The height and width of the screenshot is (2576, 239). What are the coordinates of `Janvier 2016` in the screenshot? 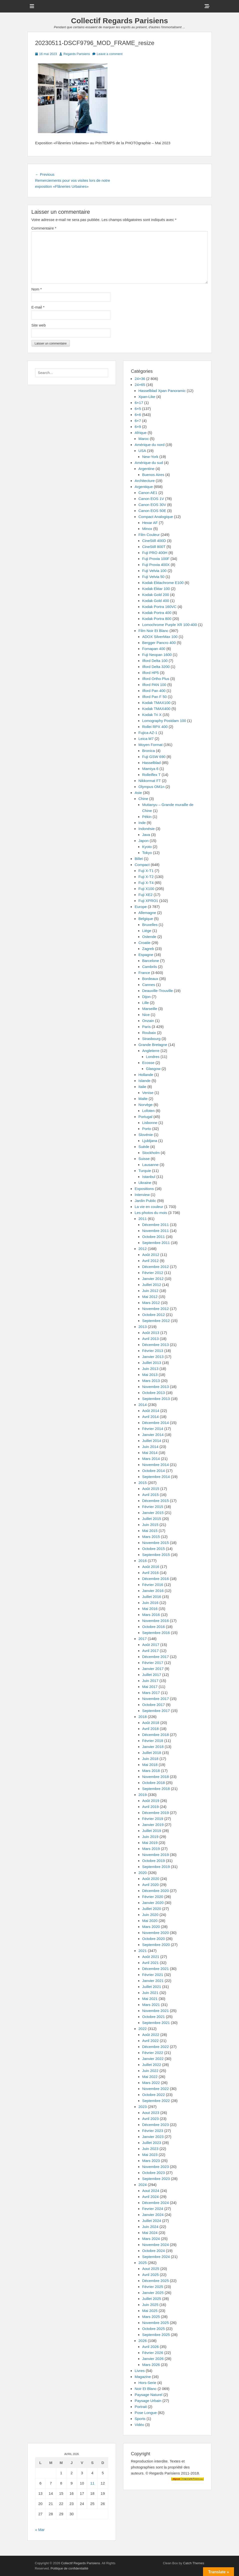 It's located at (153, 1590).